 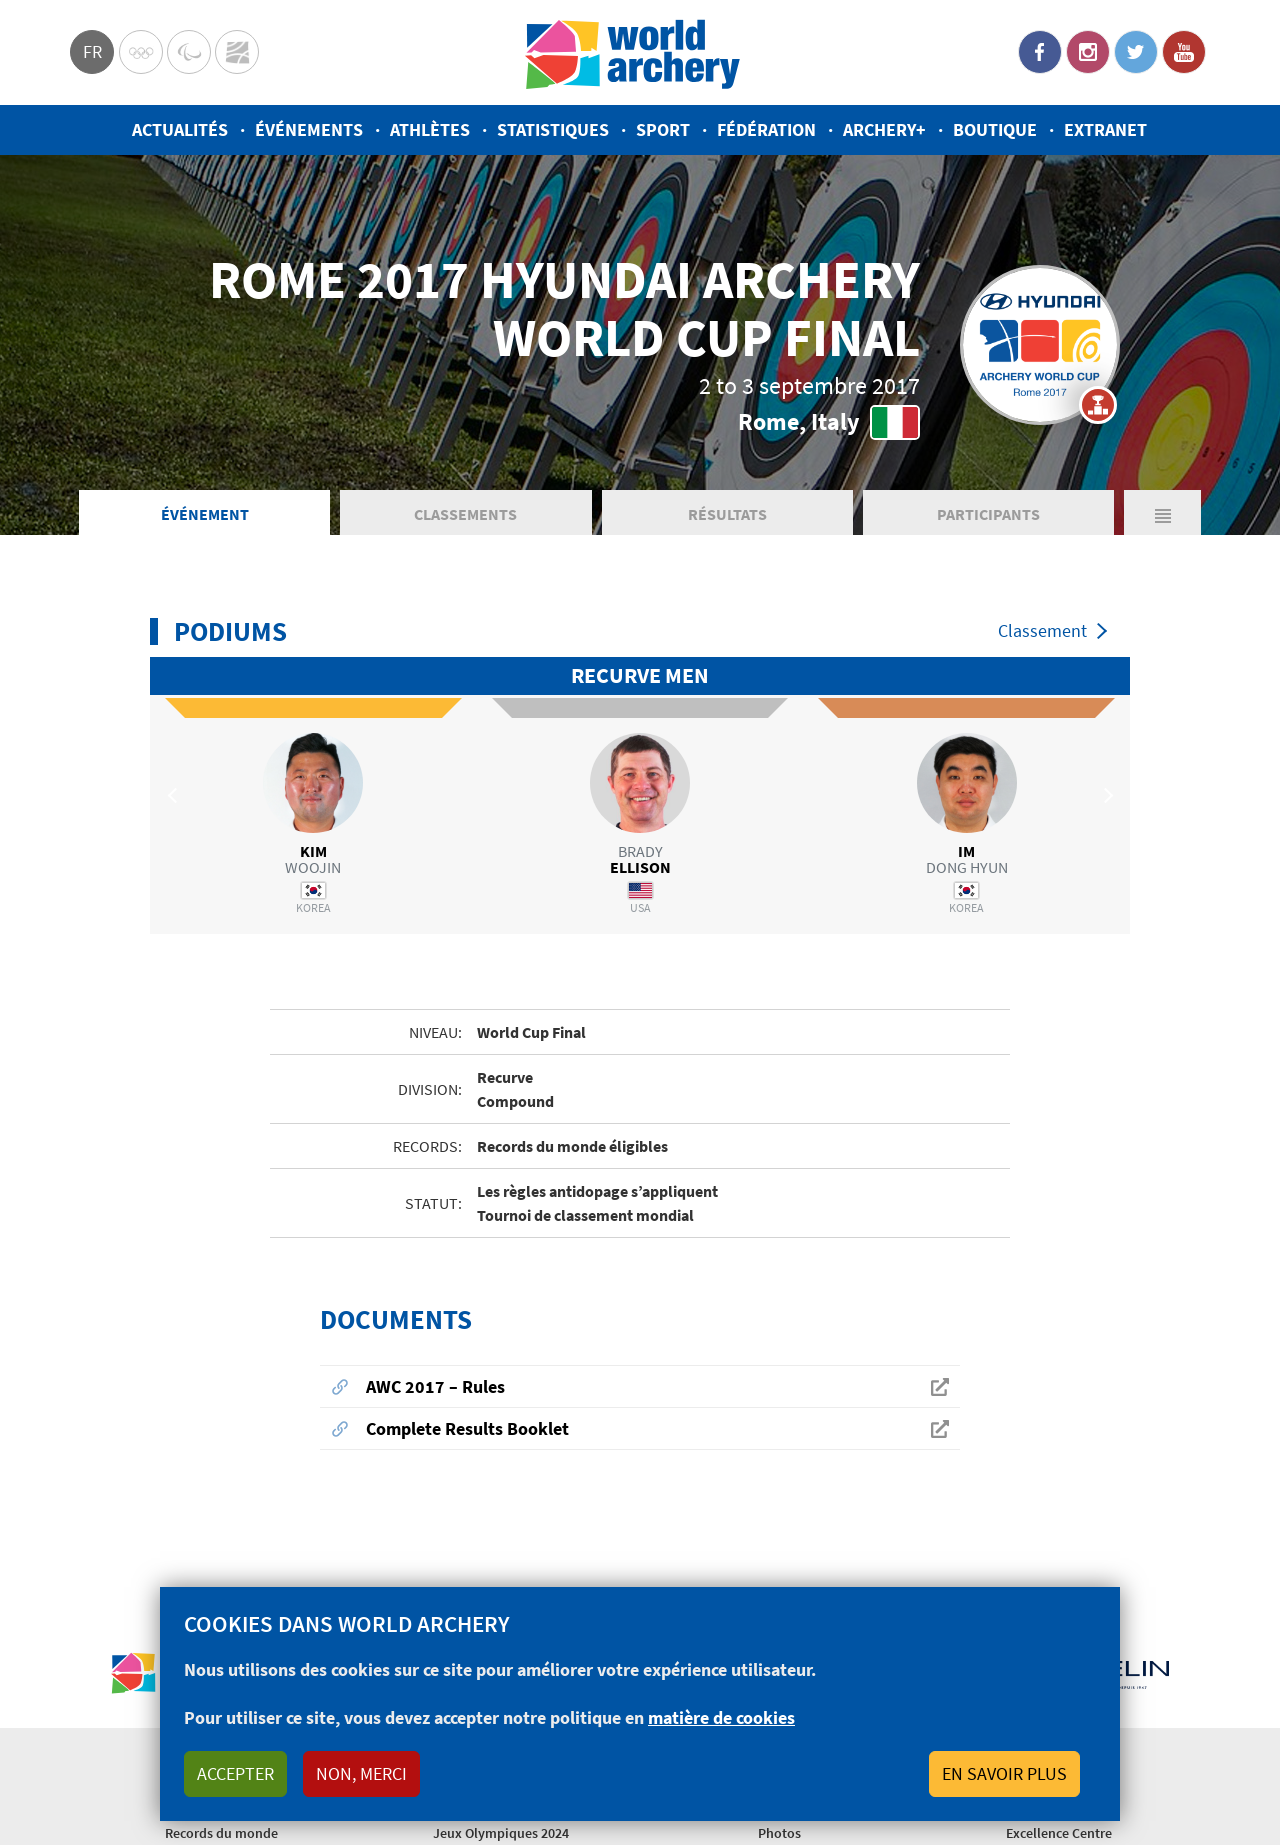 I want to click on Boutique, so click(x=995, y=129).